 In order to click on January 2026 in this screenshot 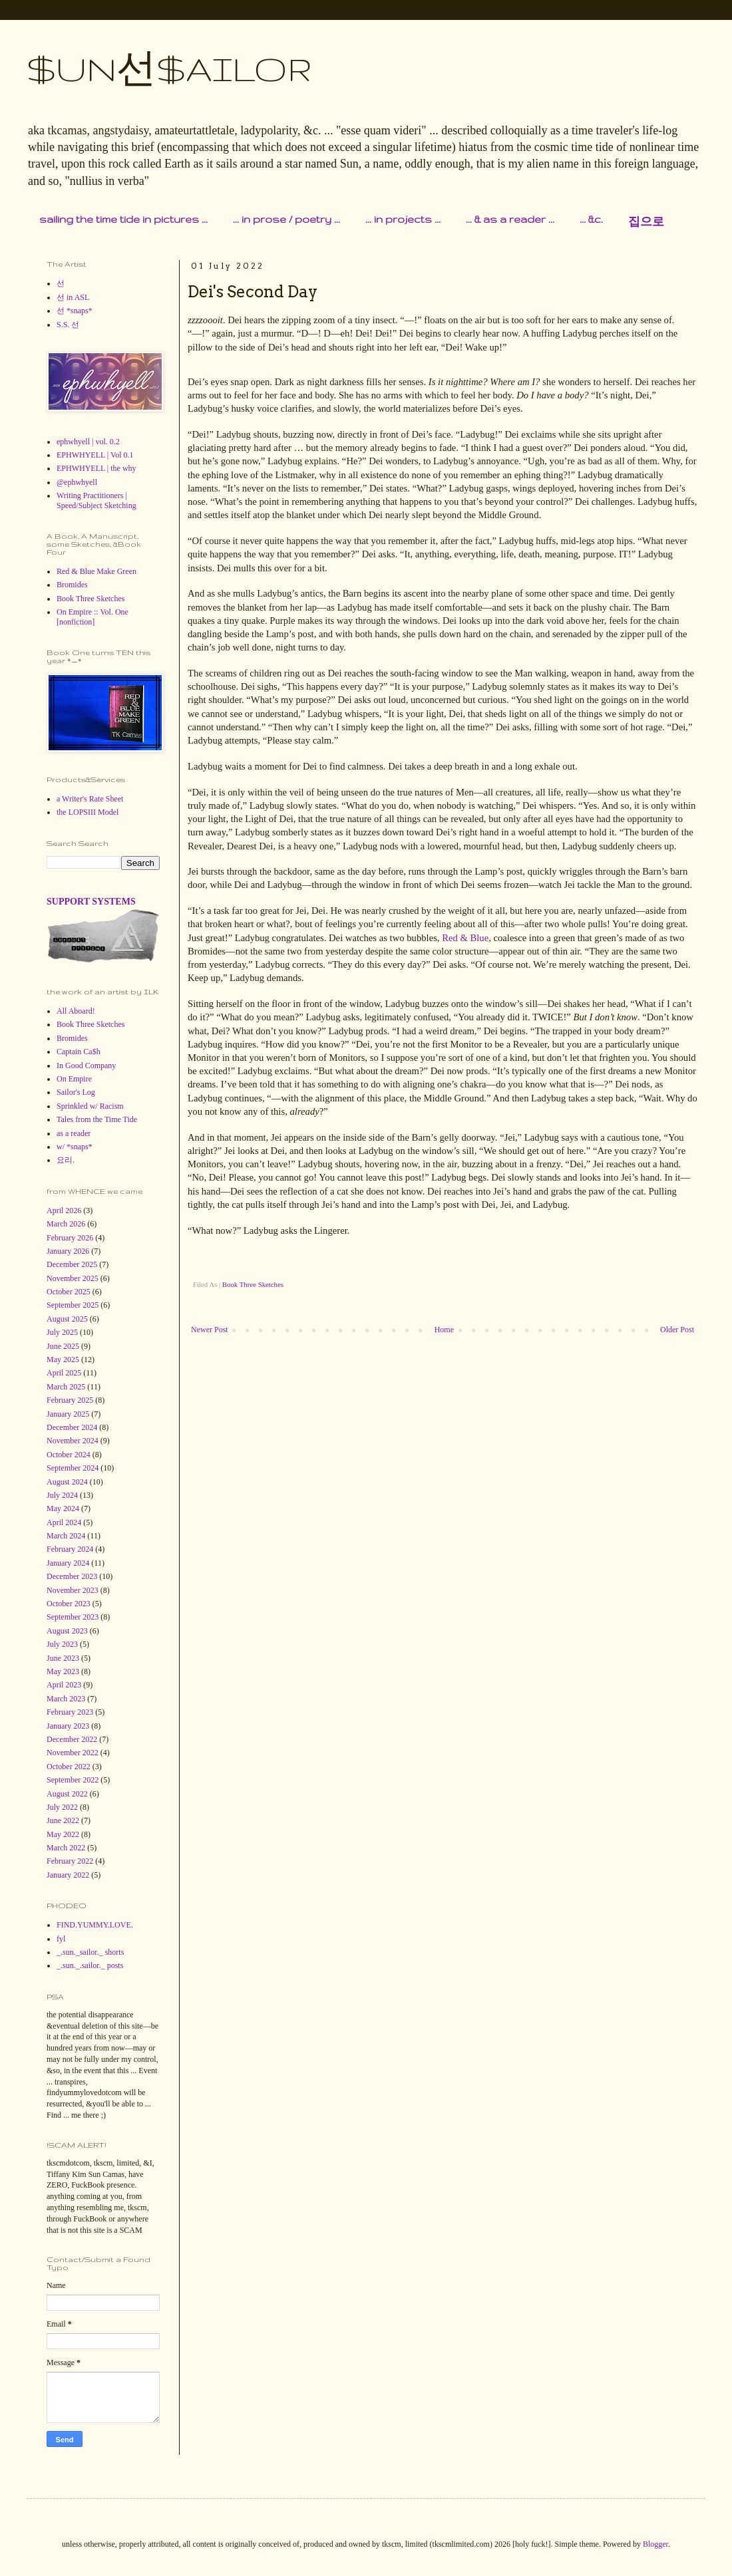, I will do `click(68, 1251)`.